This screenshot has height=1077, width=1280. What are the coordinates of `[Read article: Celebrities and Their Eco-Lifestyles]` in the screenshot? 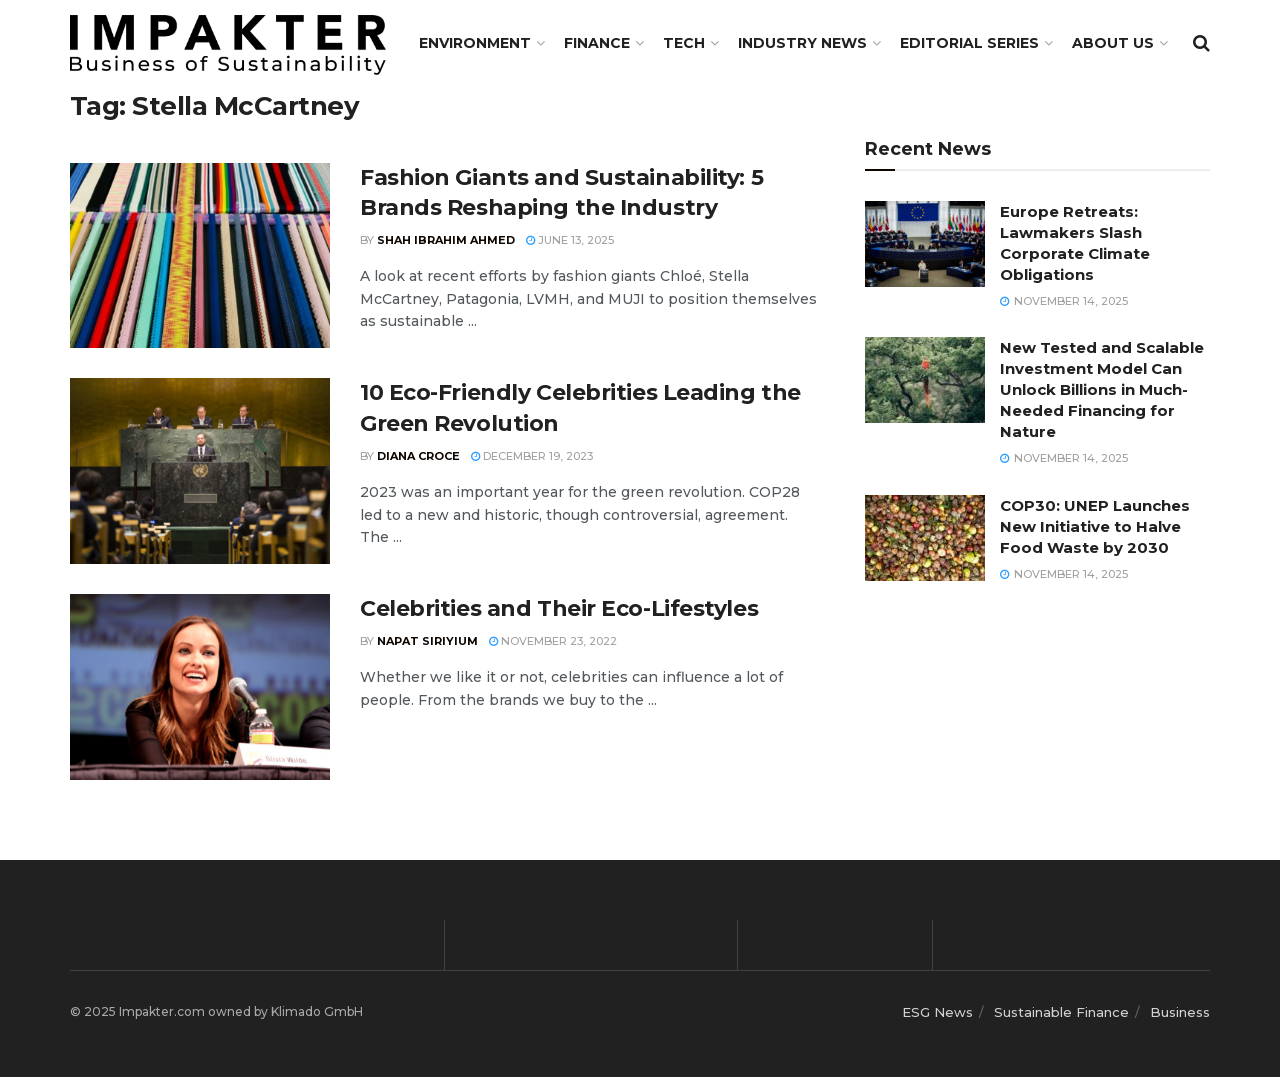 It's located at (200, 687).